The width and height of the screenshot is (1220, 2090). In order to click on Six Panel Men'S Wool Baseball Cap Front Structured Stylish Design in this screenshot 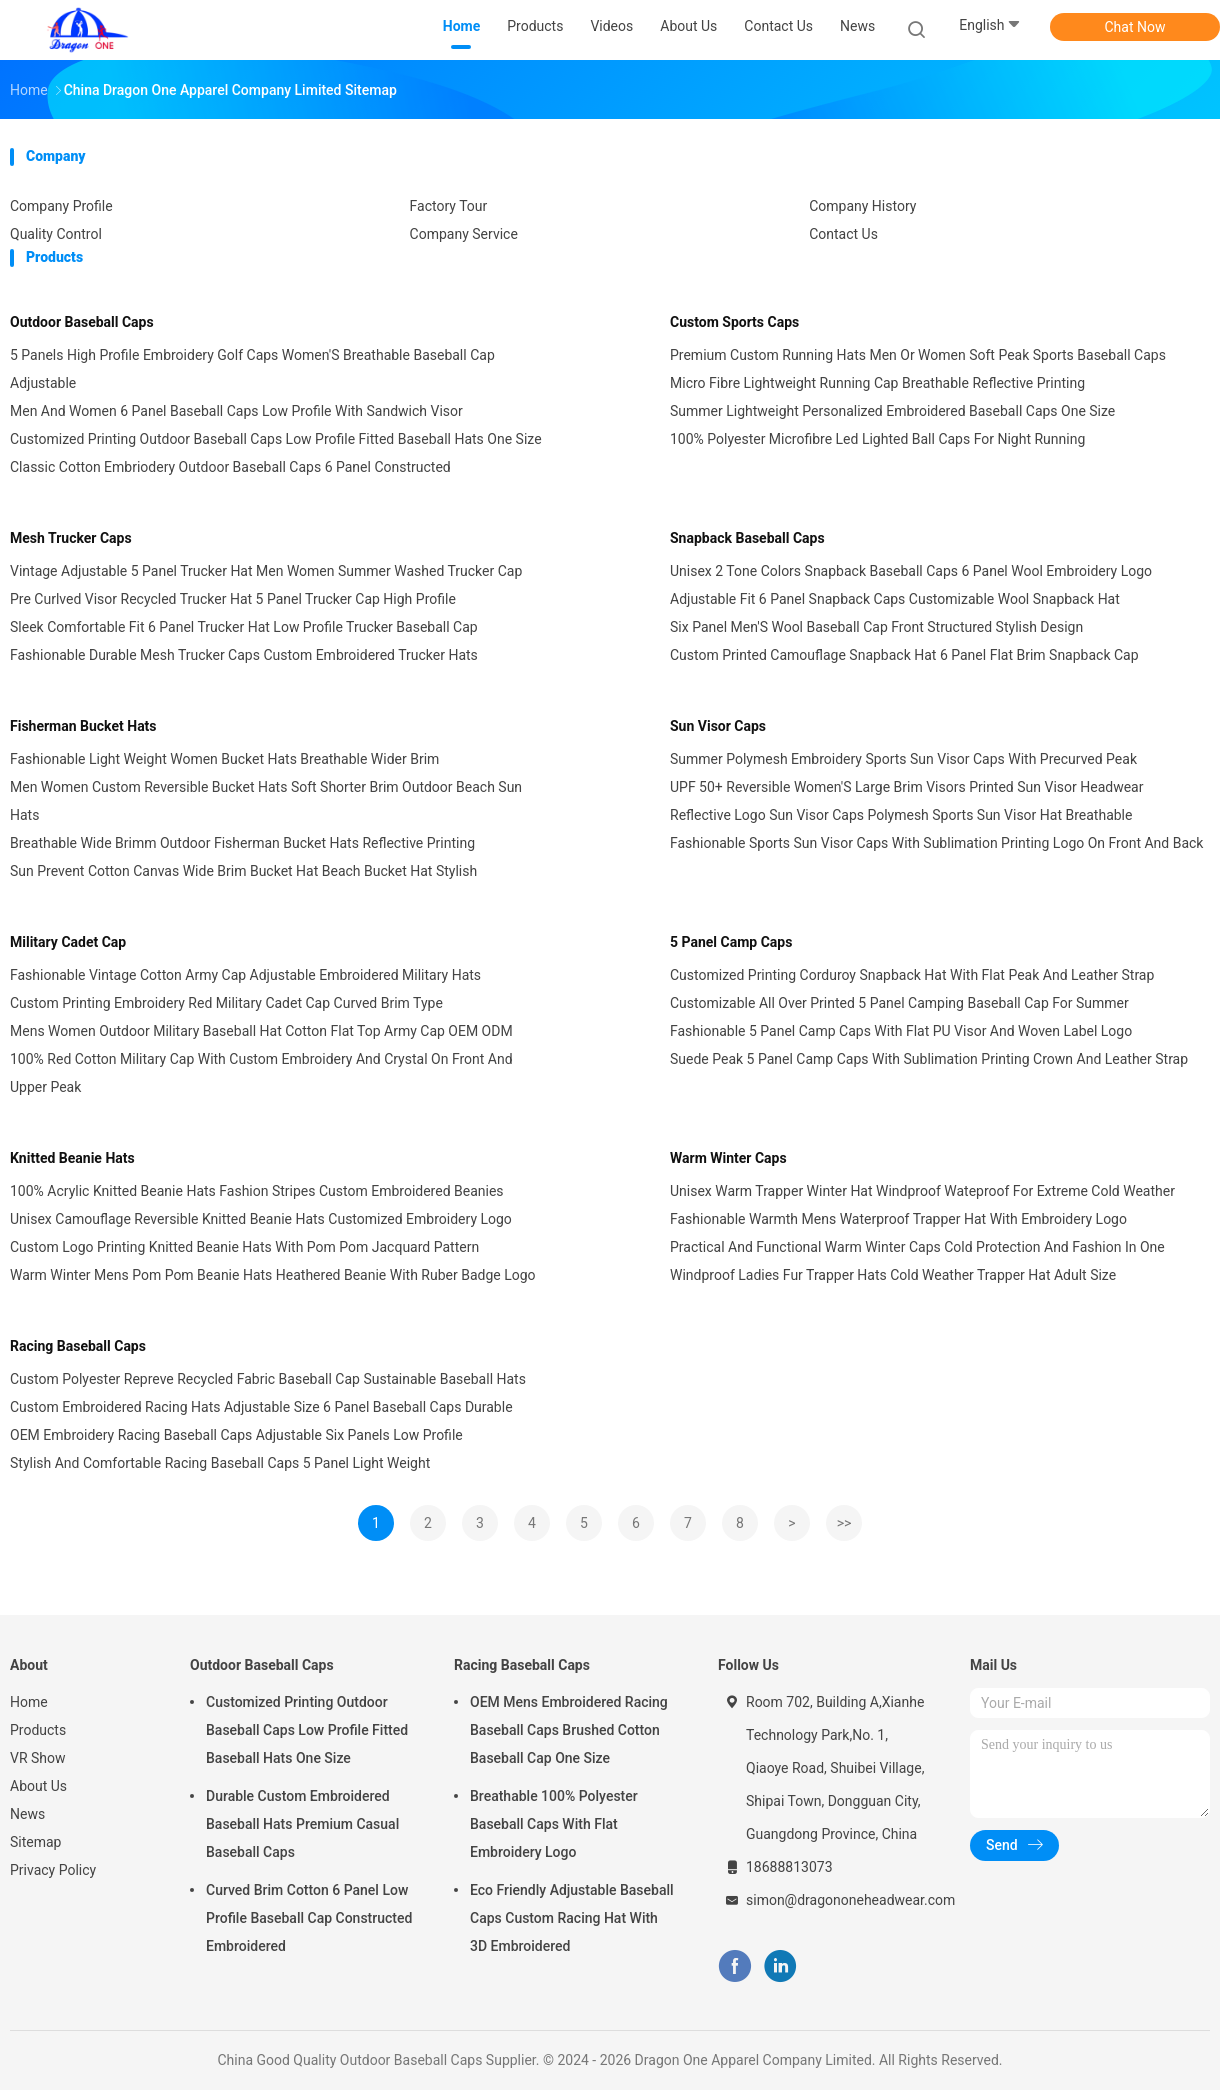, I will do `click(876, 627)`.